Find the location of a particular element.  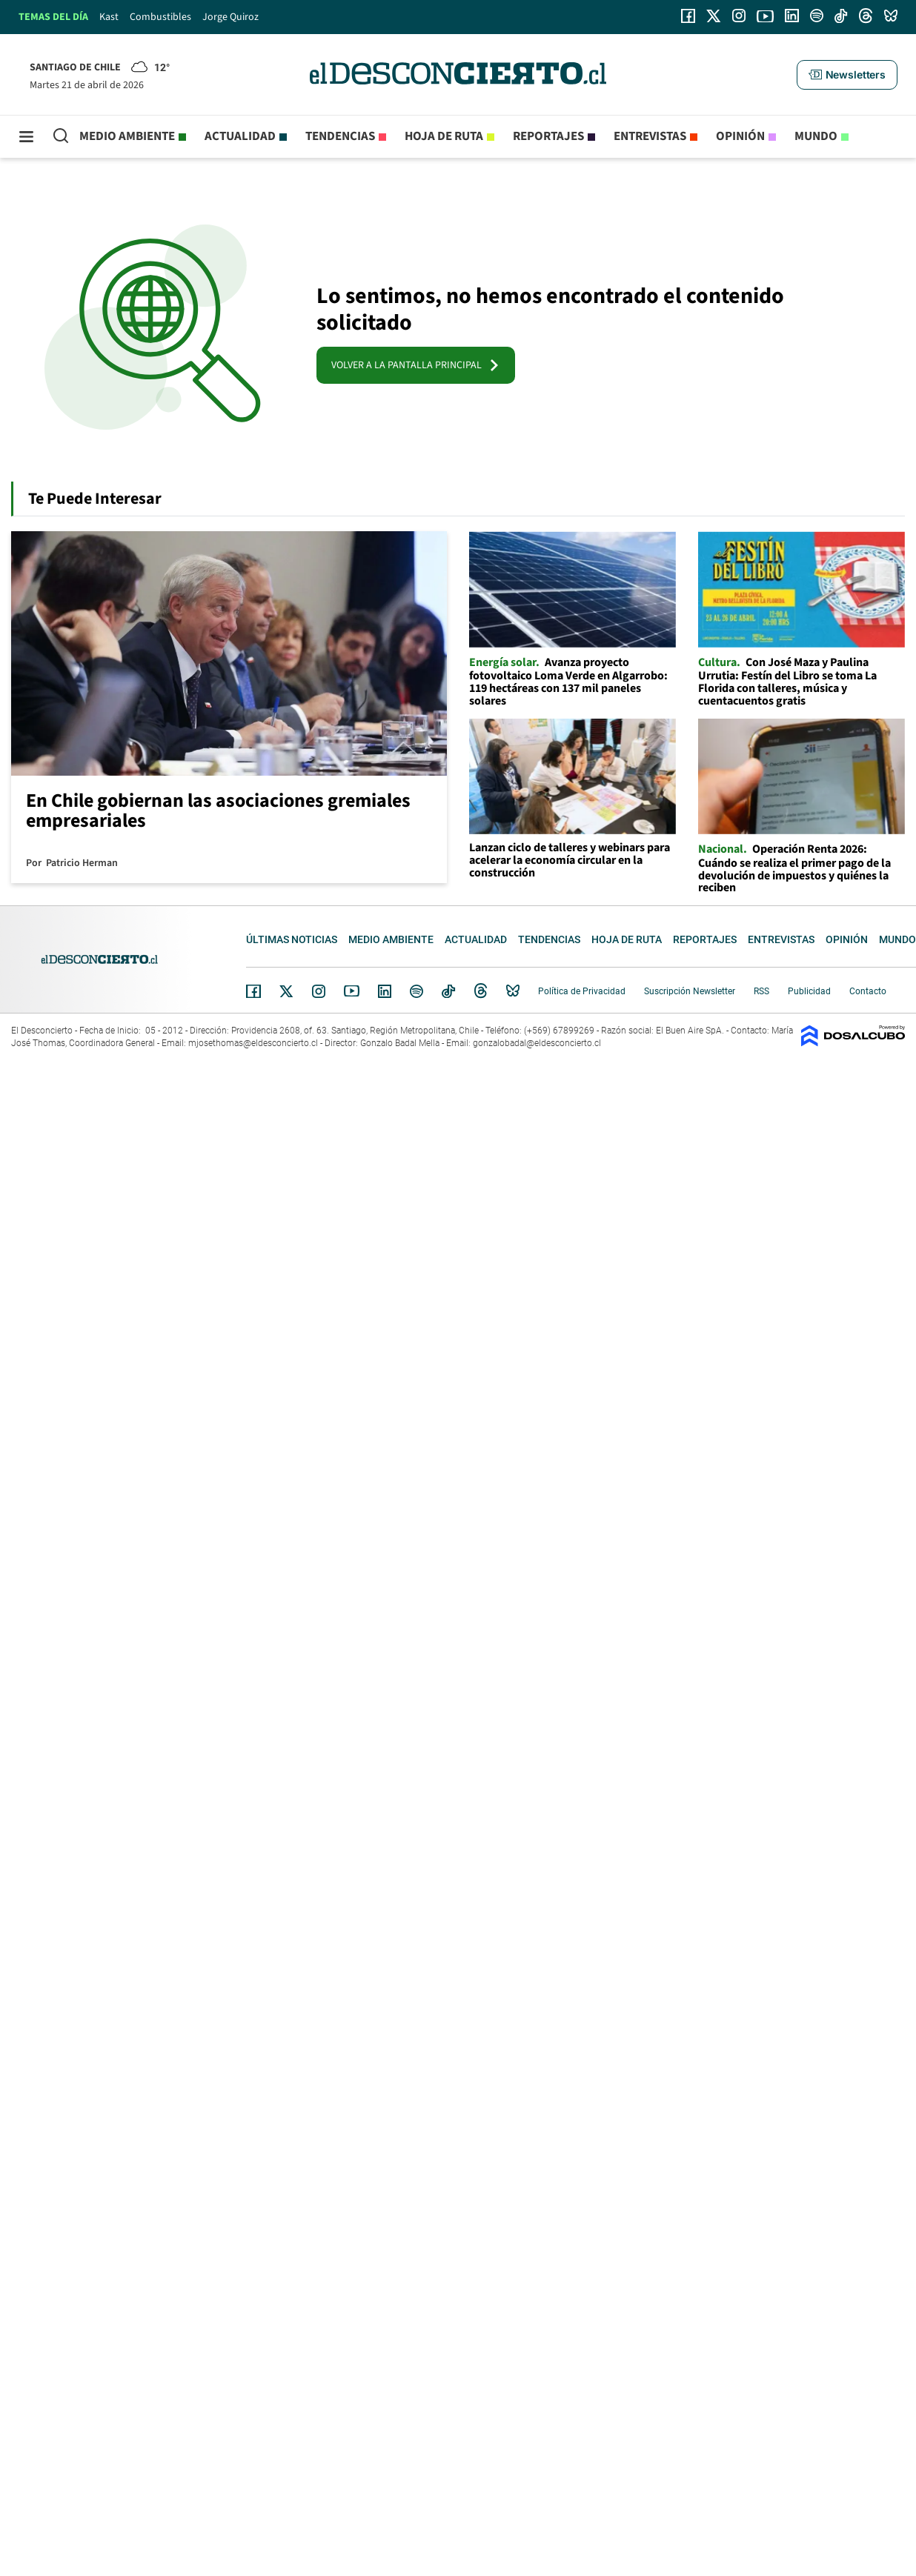

Actualidad is located at coordinates (240, 136).